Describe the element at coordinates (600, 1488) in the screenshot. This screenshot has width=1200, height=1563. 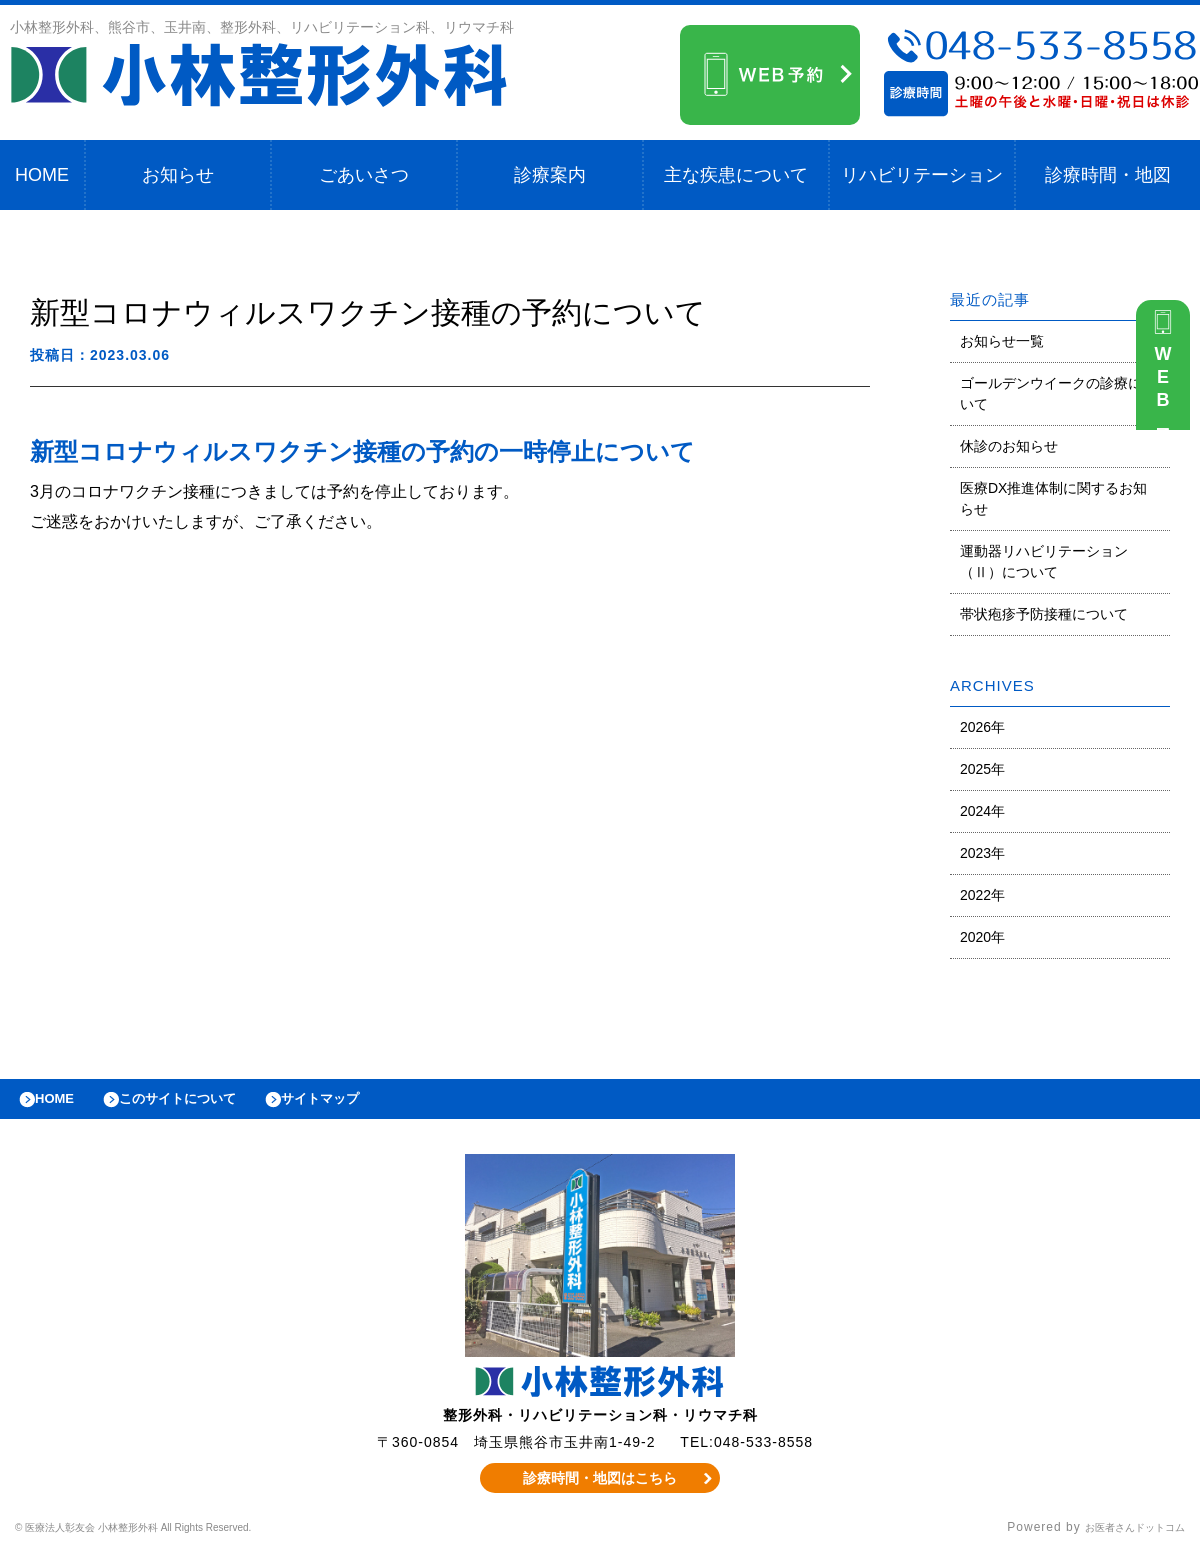
I see `診療時間・地図はこちら` at that location.